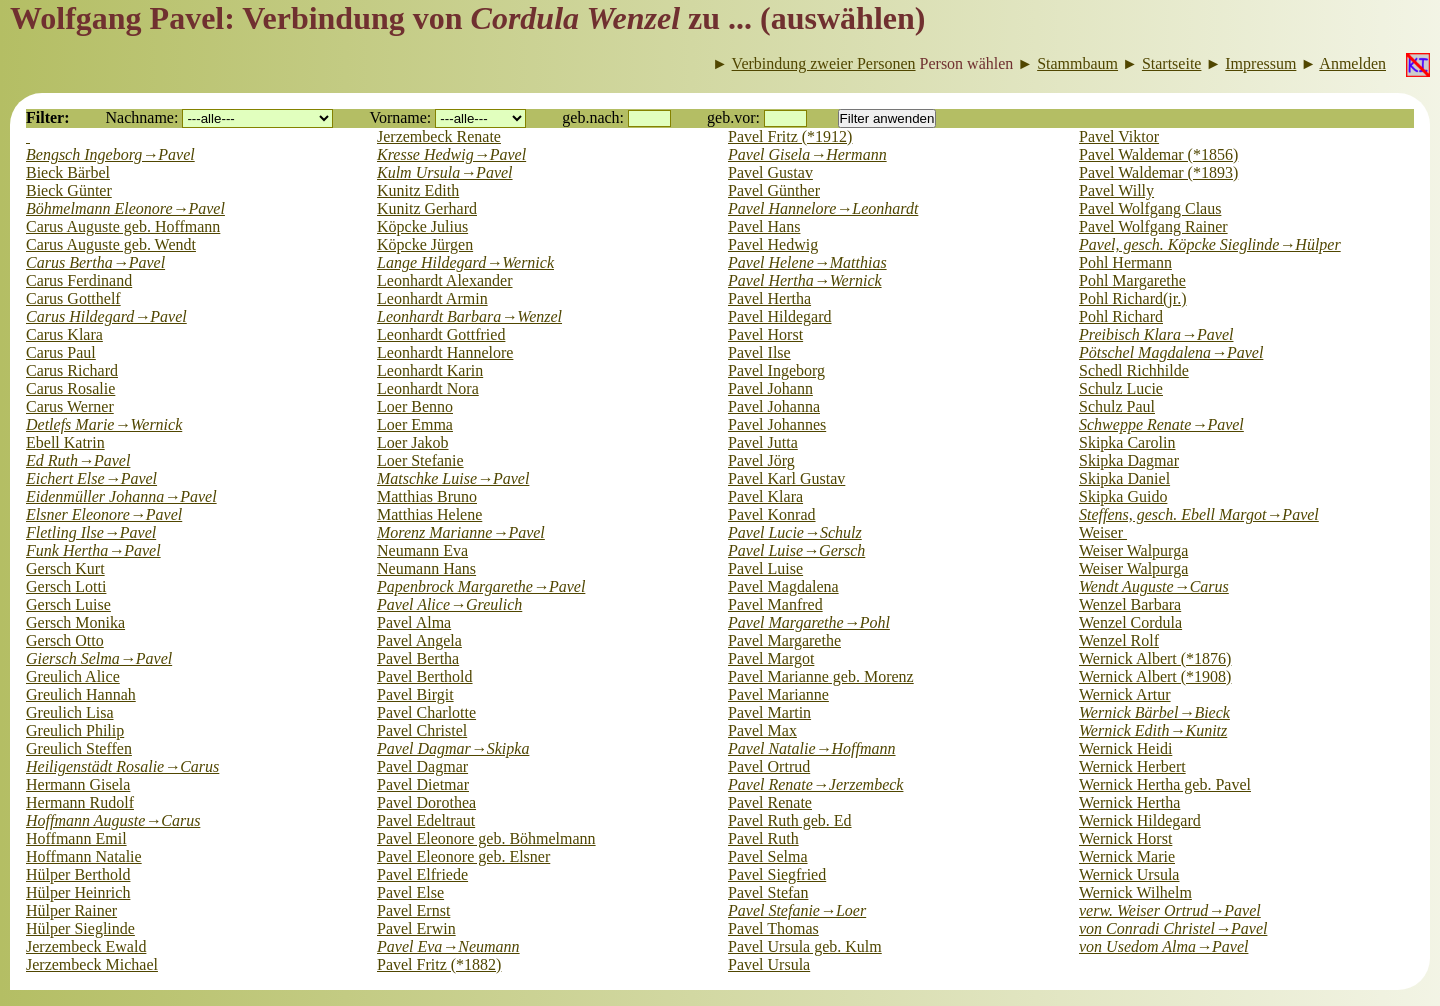 The width and height of the screenshot is (1440, 1006). Describe the element at coordinates (420, 460) in the screenshot. I see `Loer Stefanie` at that location.